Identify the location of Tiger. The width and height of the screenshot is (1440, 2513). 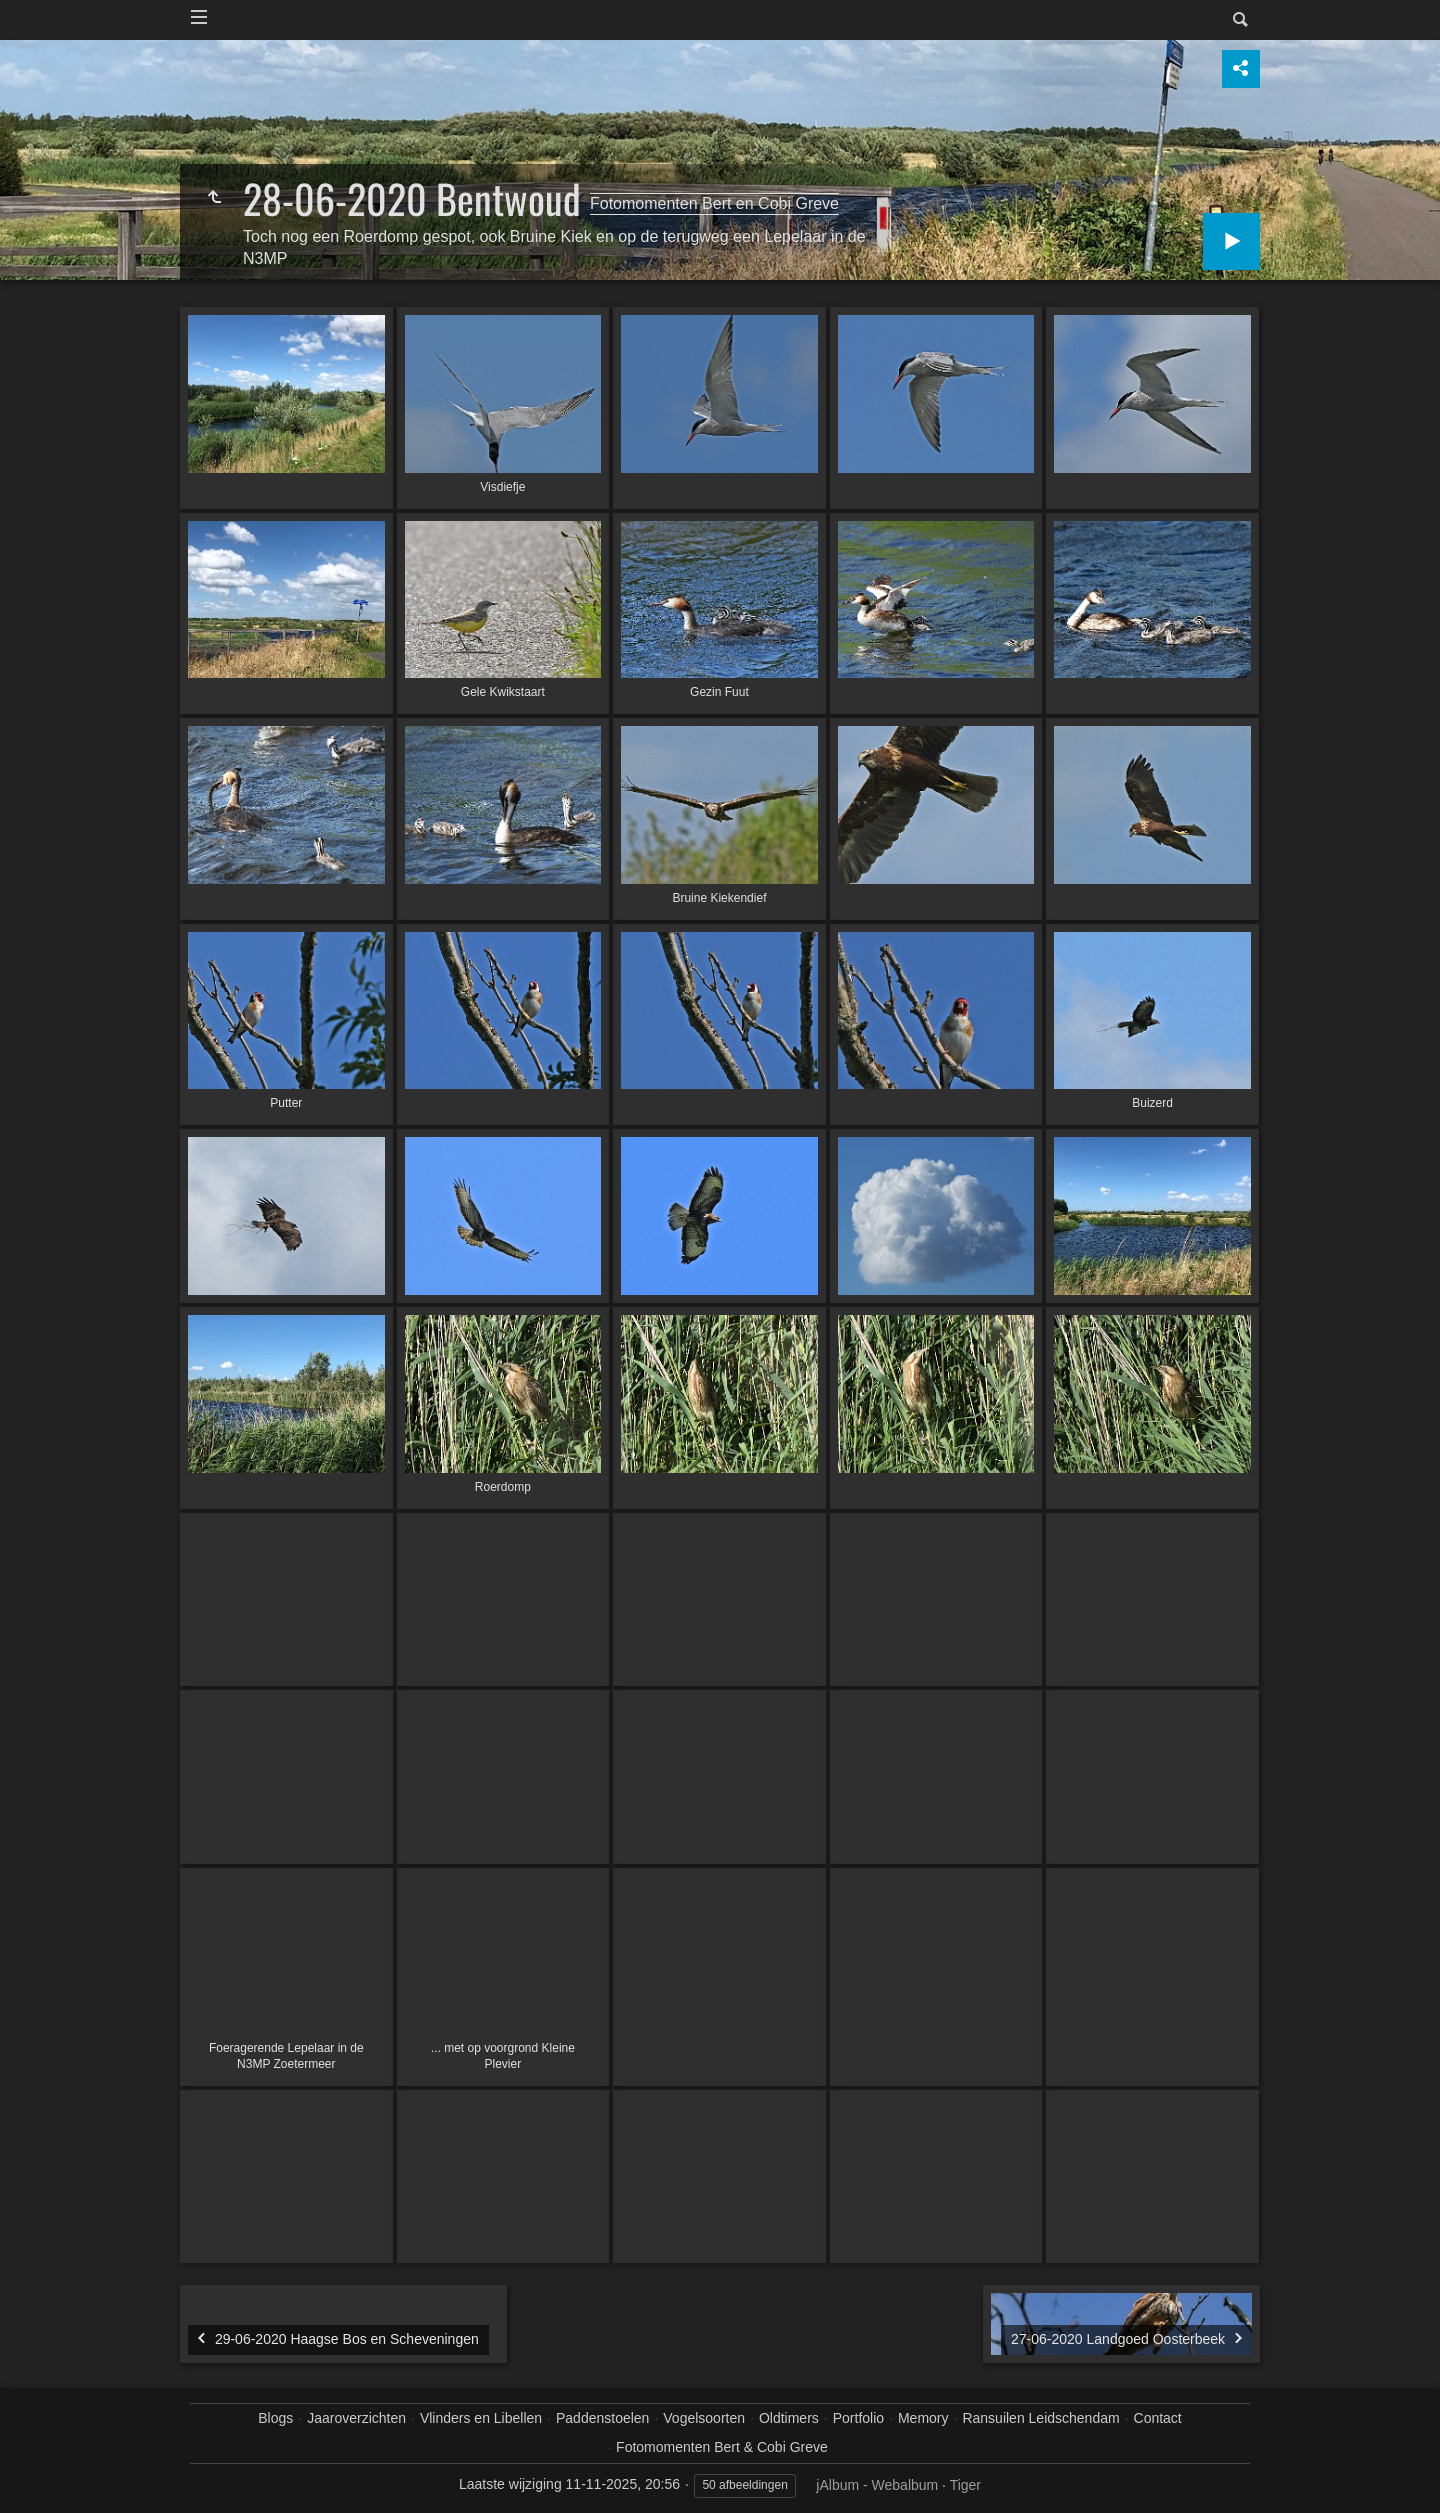
(965, 2485).